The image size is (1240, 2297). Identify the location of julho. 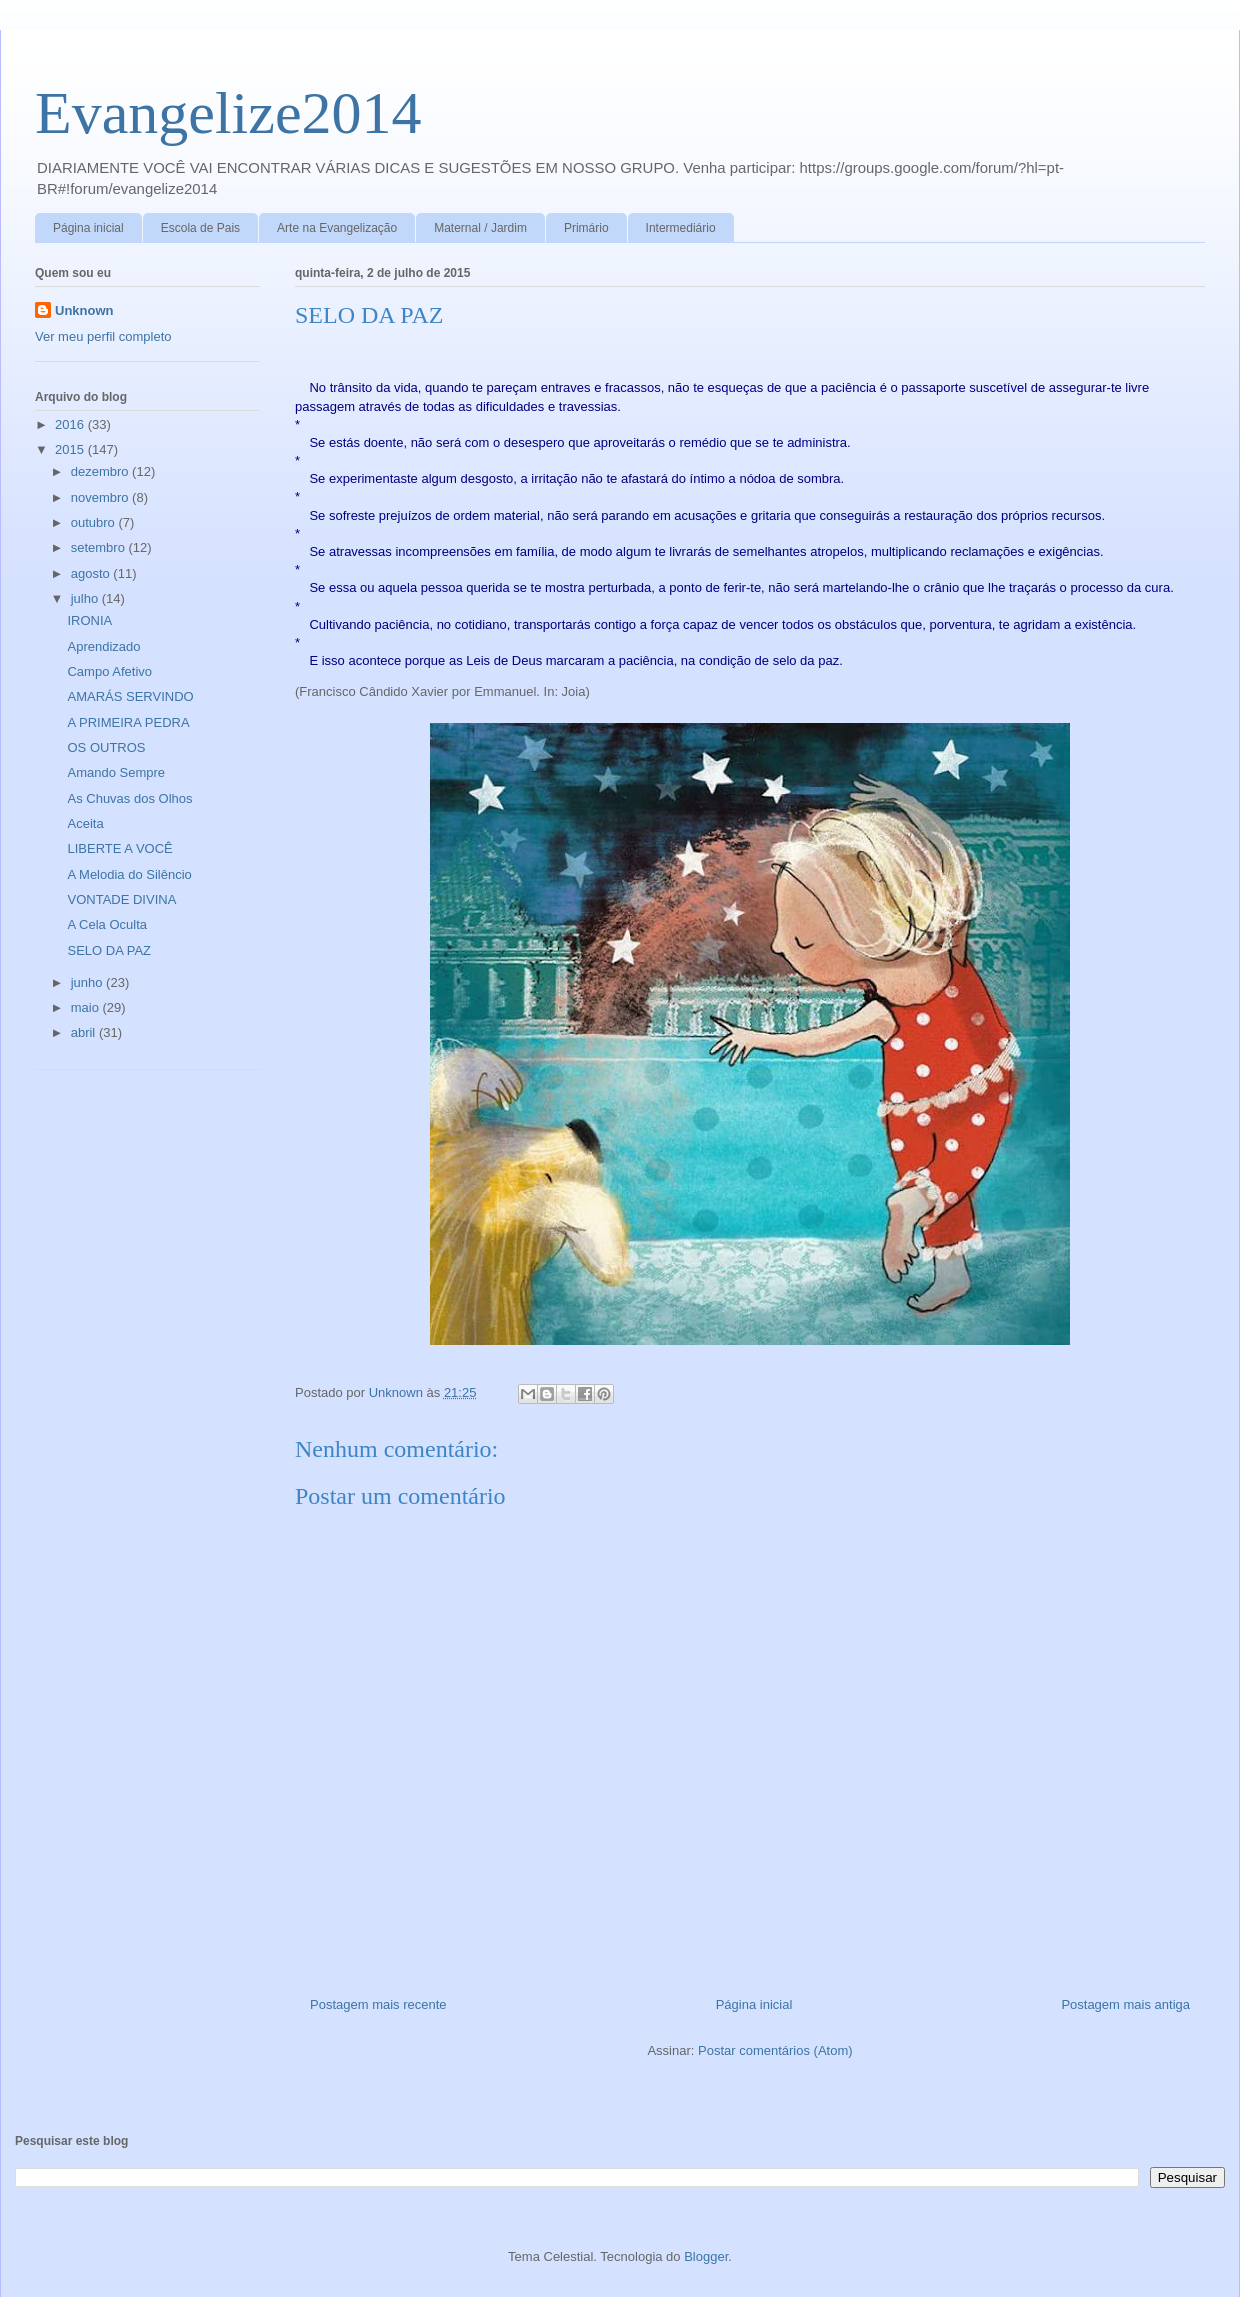
(86, 598).